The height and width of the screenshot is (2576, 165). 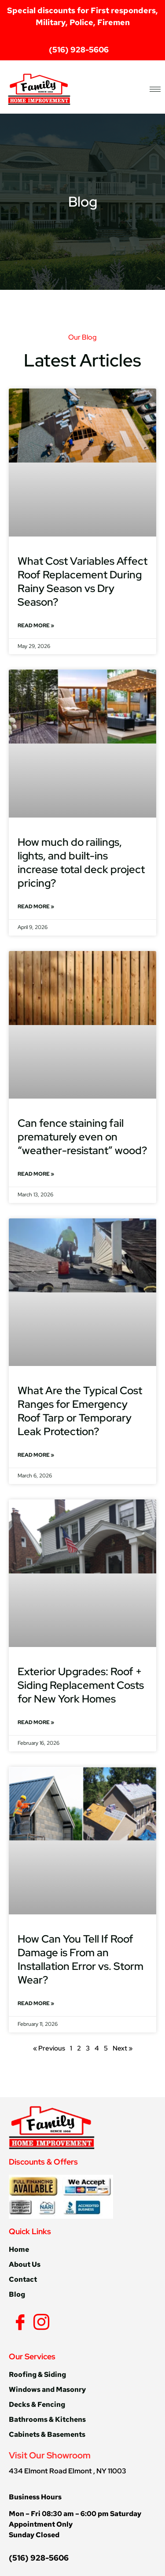 I want to click on How much do railings, lights, and built-ins increase total deck project pricing?, so click(x=81, y=862).